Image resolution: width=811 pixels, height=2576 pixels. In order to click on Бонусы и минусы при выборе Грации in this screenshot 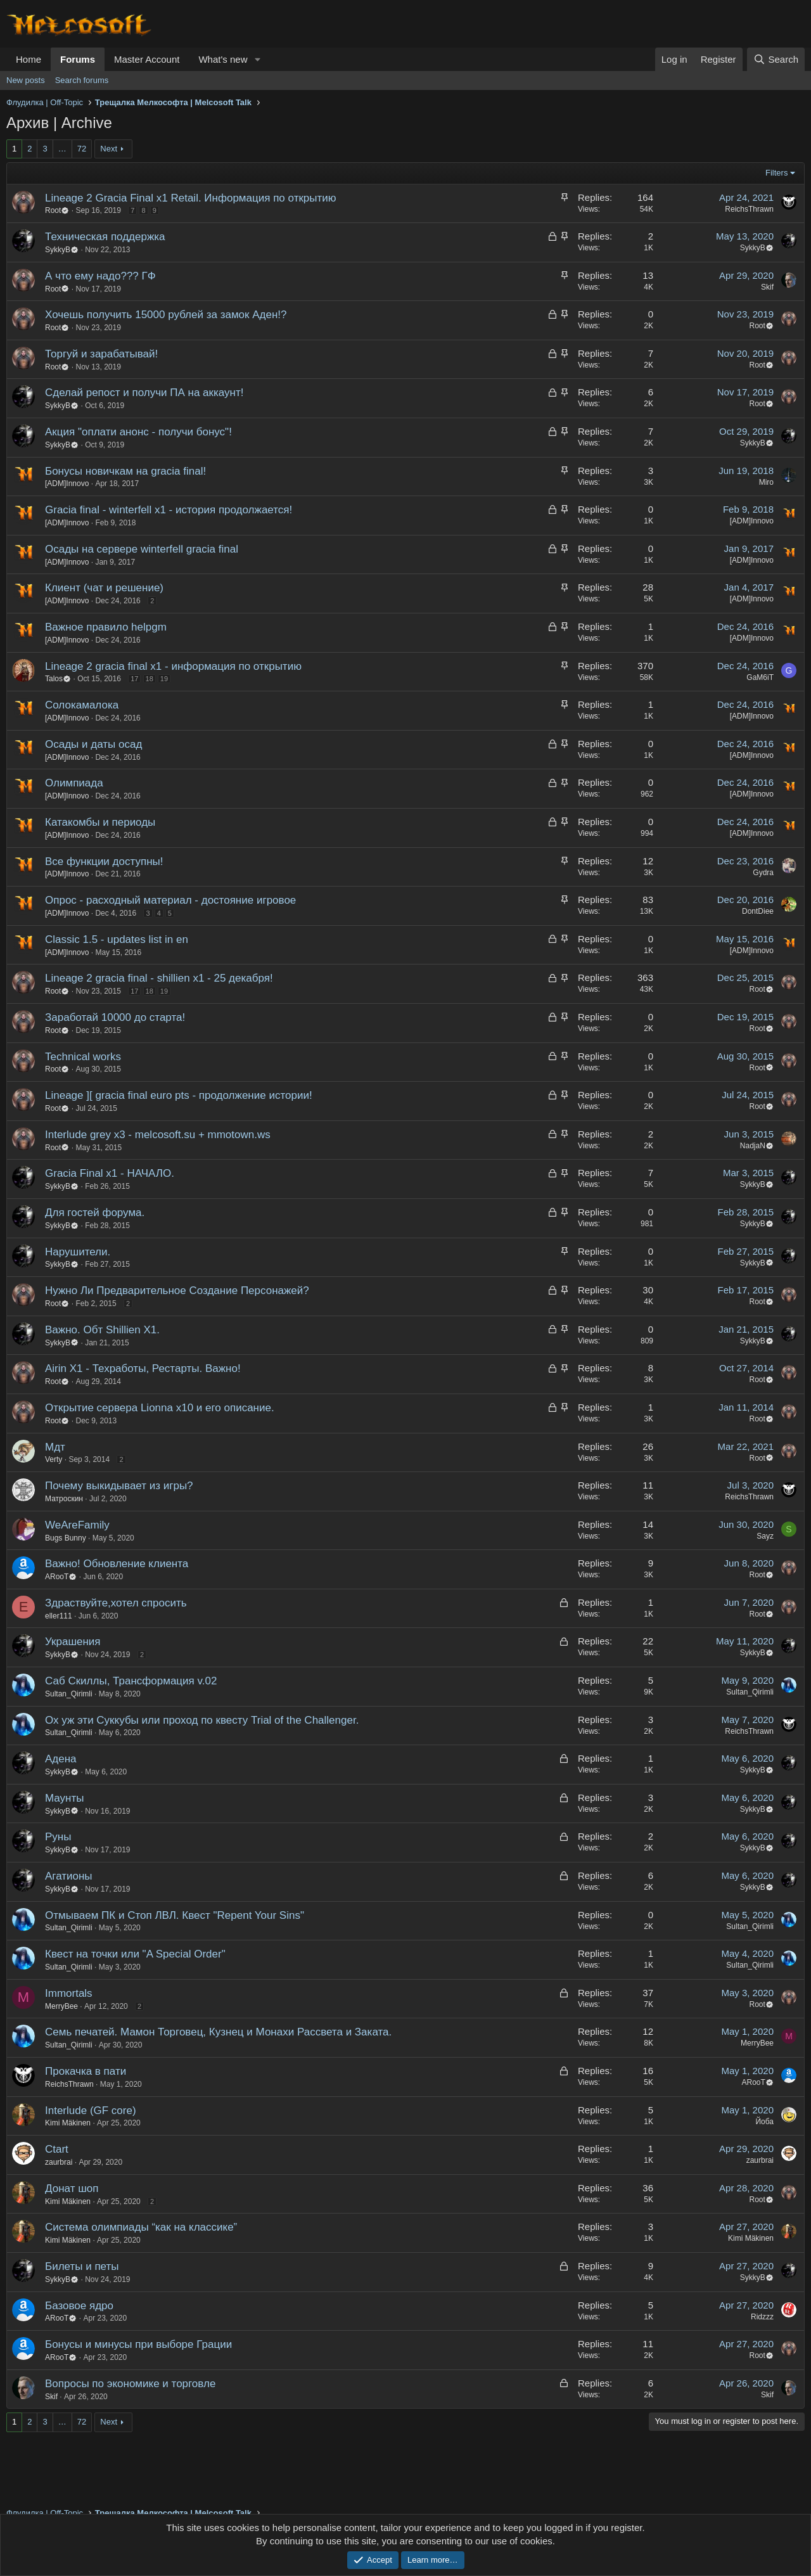, I will do `click(138, 2344)`.